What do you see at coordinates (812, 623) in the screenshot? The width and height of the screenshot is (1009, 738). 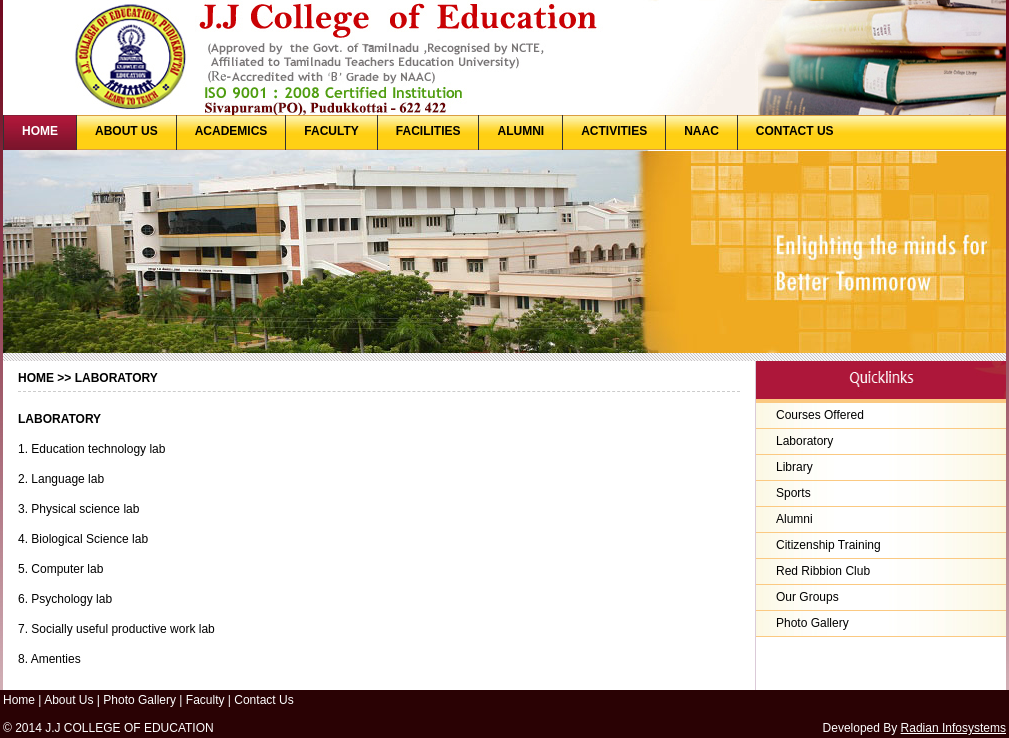 I see `Photo Gallery` at bounding box center [812, 623].